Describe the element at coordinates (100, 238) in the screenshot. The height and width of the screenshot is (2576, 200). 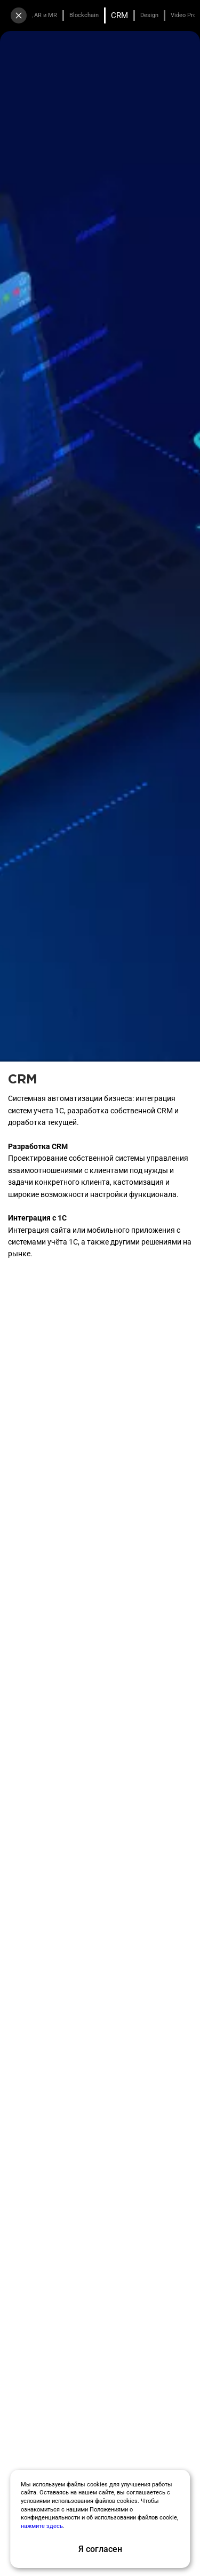
I see `Заказать бесплатный аудит` at that location.